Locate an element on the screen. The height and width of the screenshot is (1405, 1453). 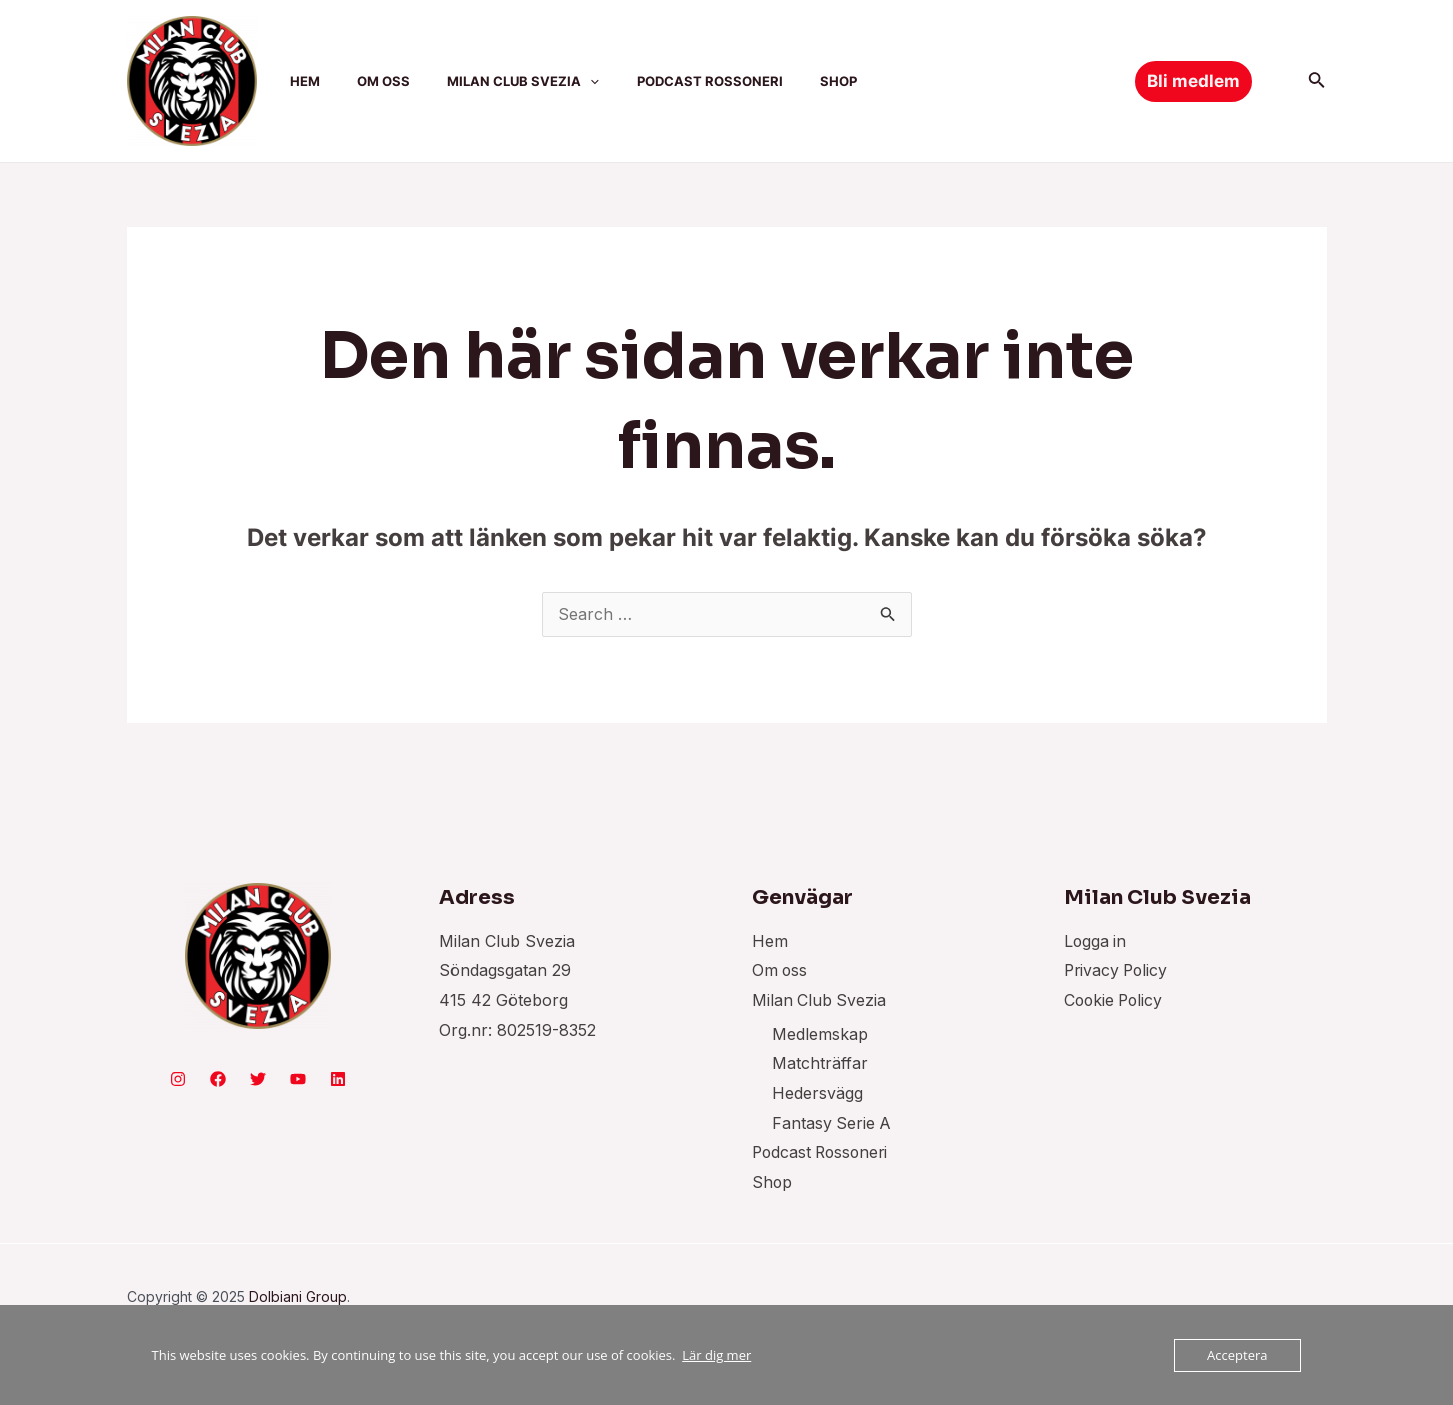
Hedersvägg is located at coordinates (817, 1094).